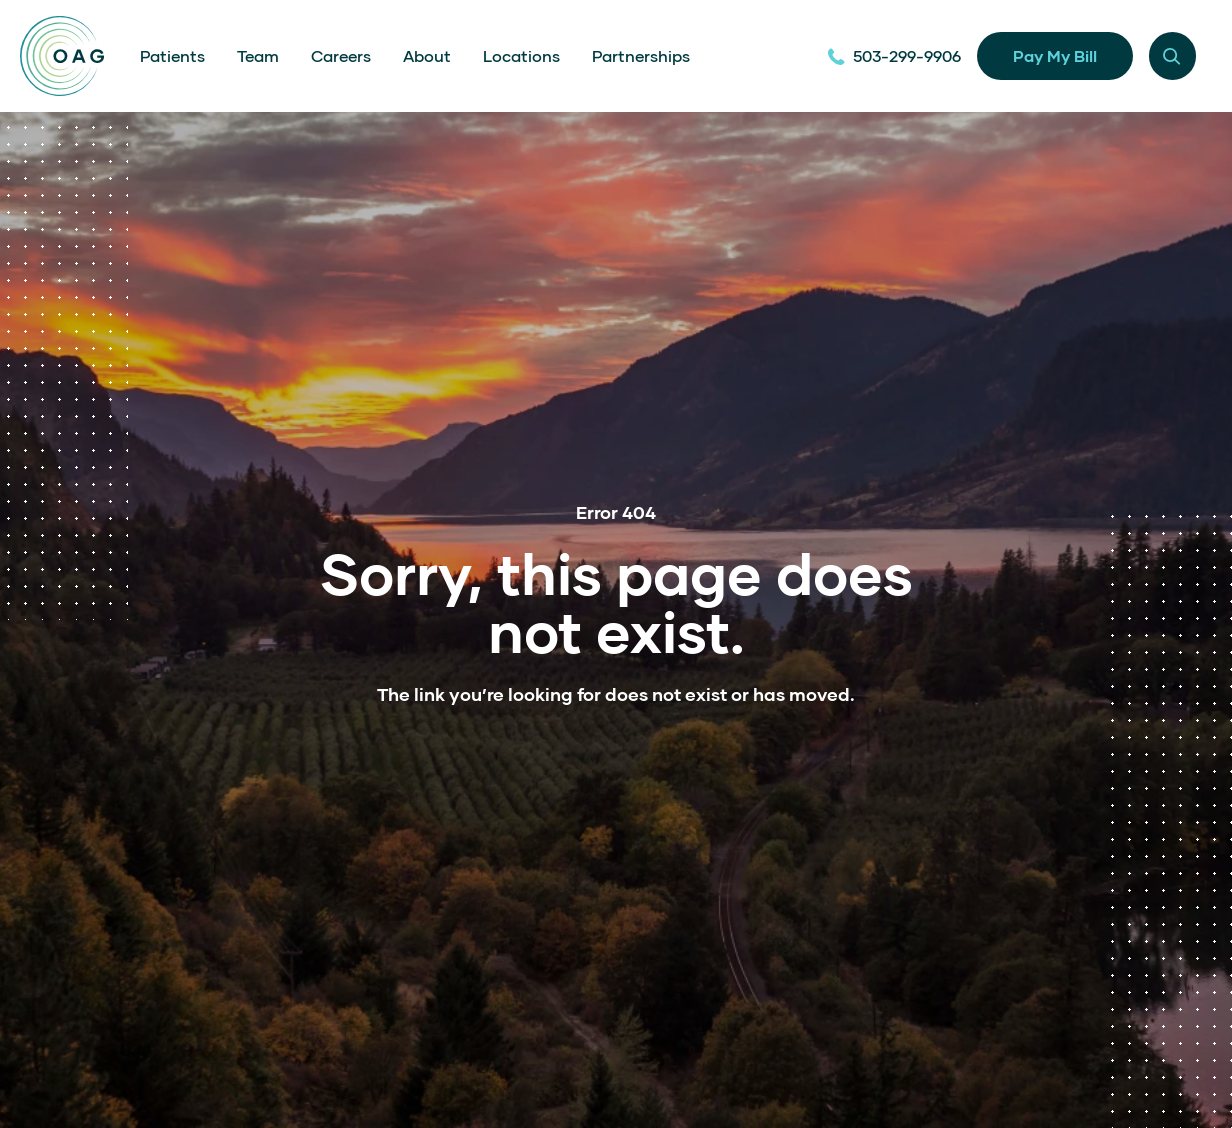 This screenshot has height=1128, width=1232. What do you see at coordinates (258, 55) in the screenshot?
I see `Team [menuitem]` at bounding box center [258, 55].